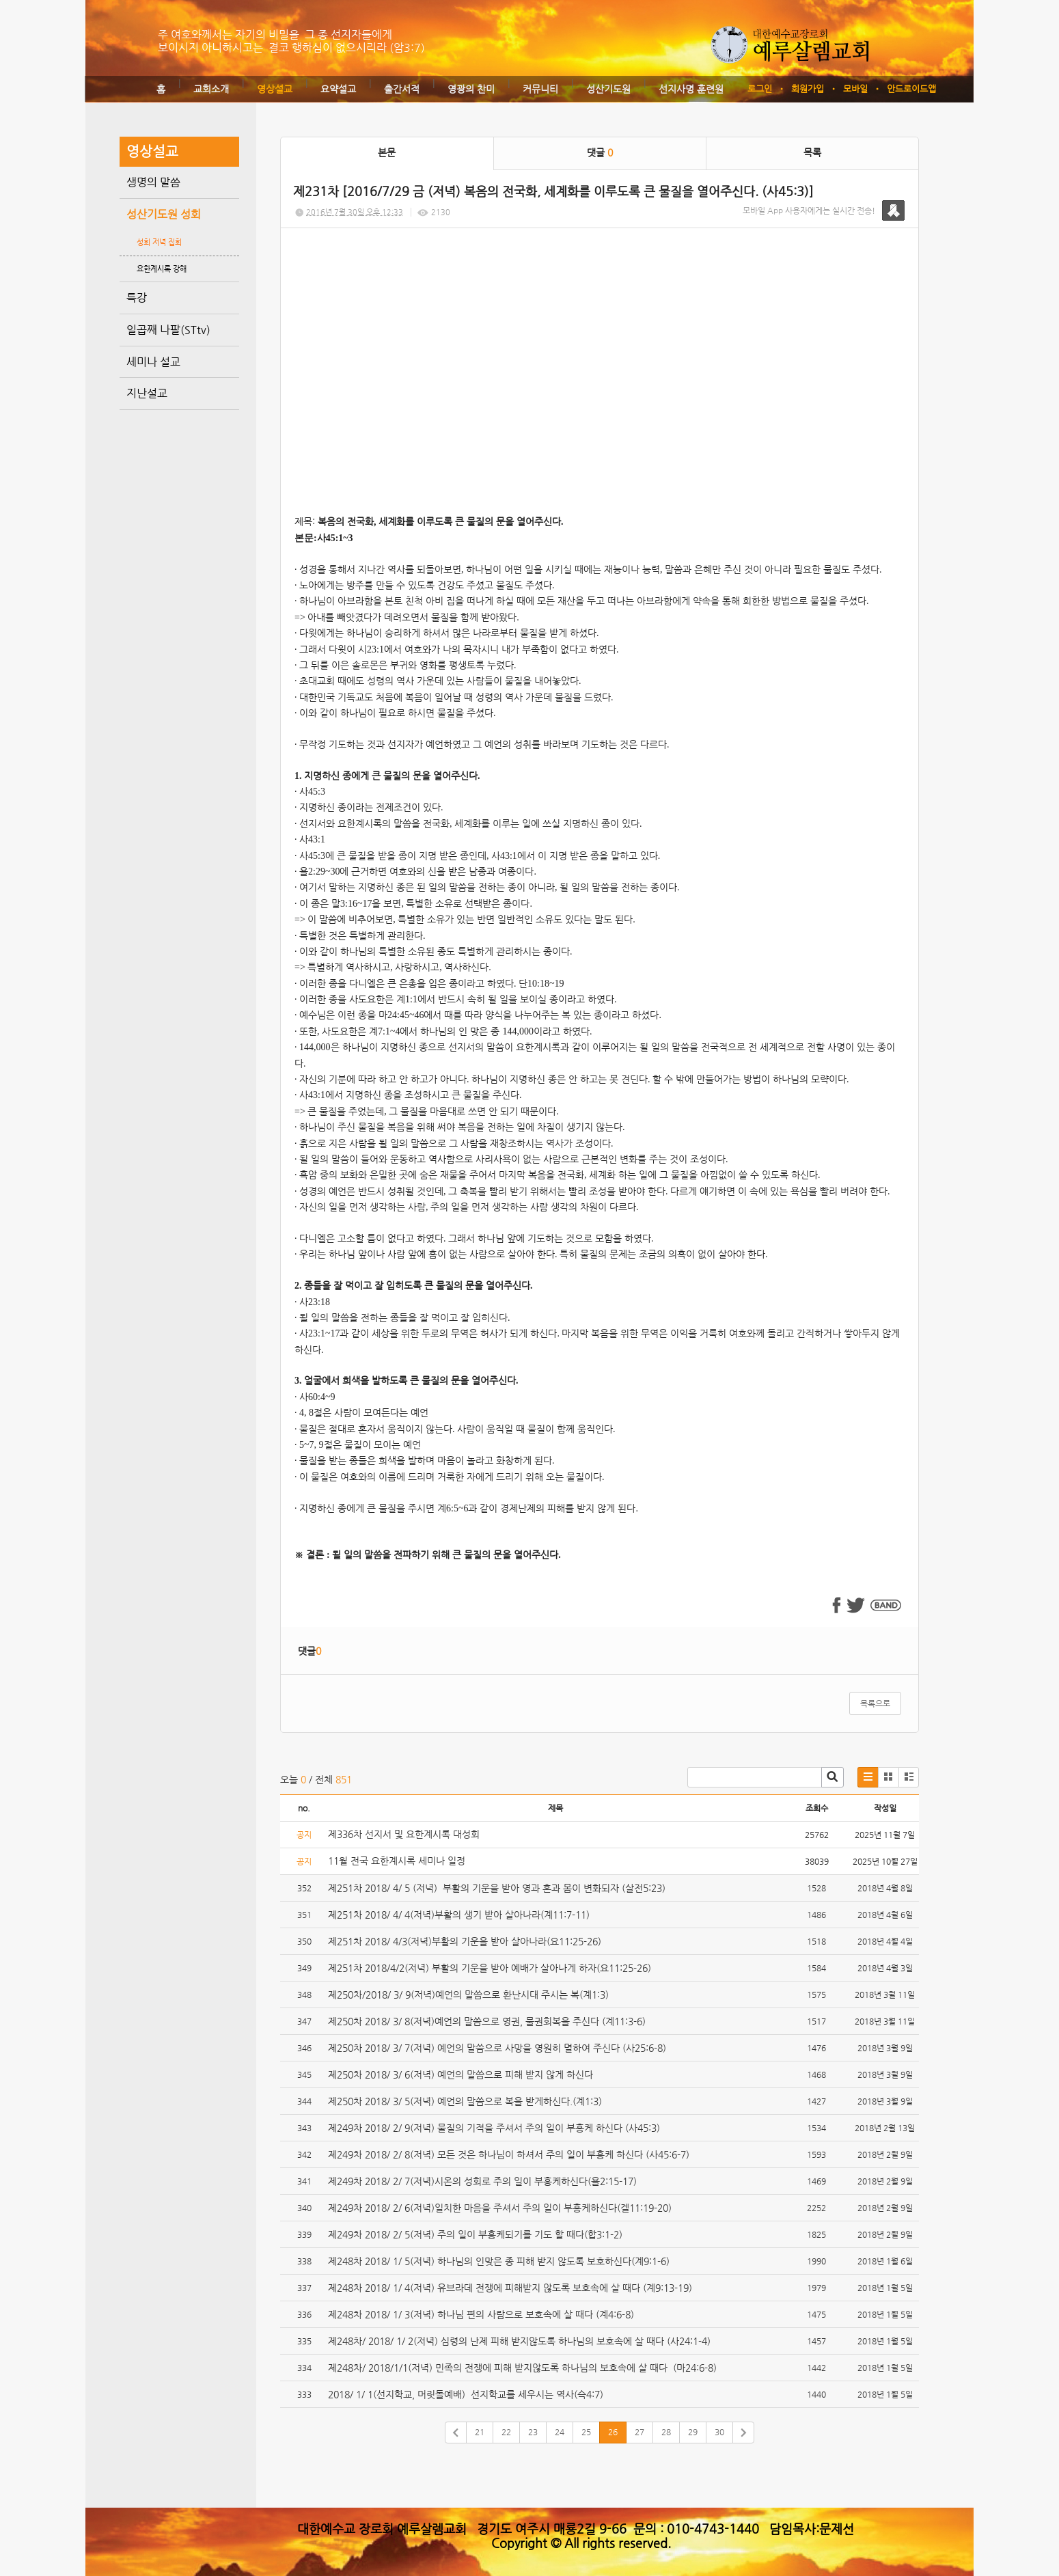 The image size is (1059, 2576). Describe the element at coordinates (496, 1887) in the screenshot. I see `제251차 2018/ 4/ 5 (저녁) 부활의 기운을 받아 영과 혼과 몸이 변화되자 (살전5:23)` at that location.